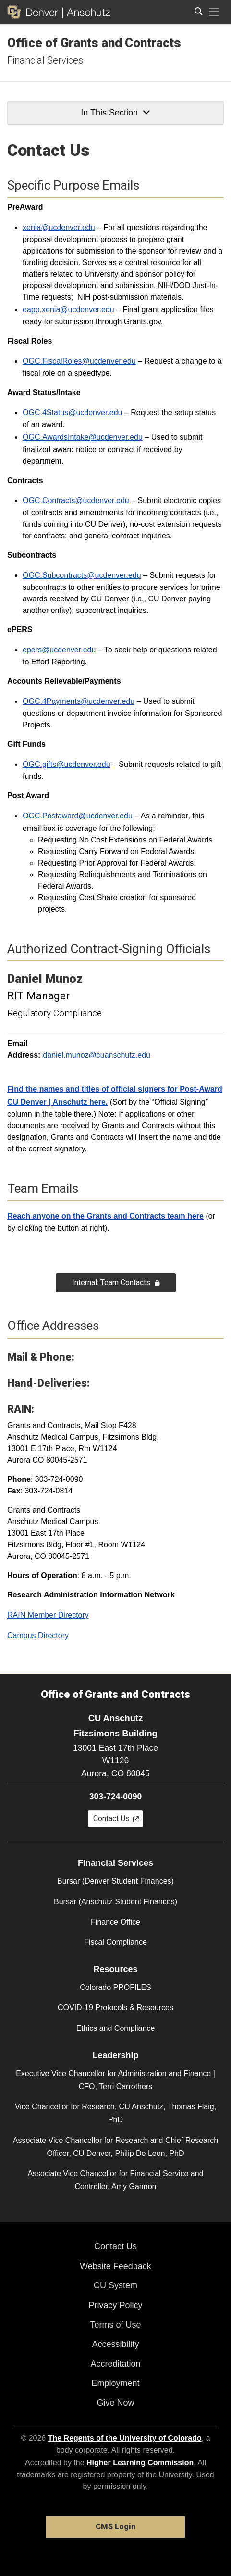 This screenshot has height=2576, width=231. What do you see at coordinates (59, 227) in the screenshot?
I see `xenia@ucdenver.edu` at bounding box center [59, 227].